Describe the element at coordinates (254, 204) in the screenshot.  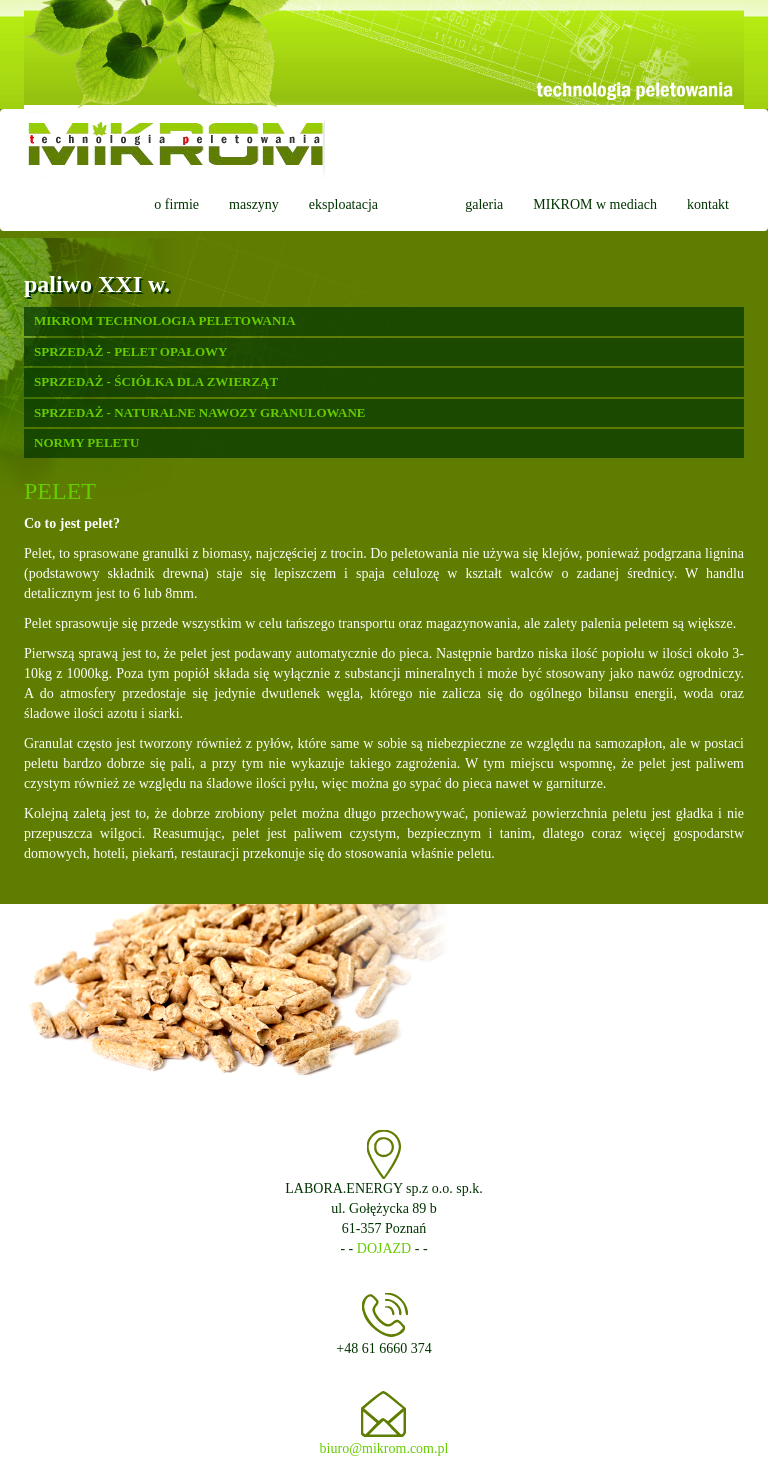
I see `maszyny` at that location.